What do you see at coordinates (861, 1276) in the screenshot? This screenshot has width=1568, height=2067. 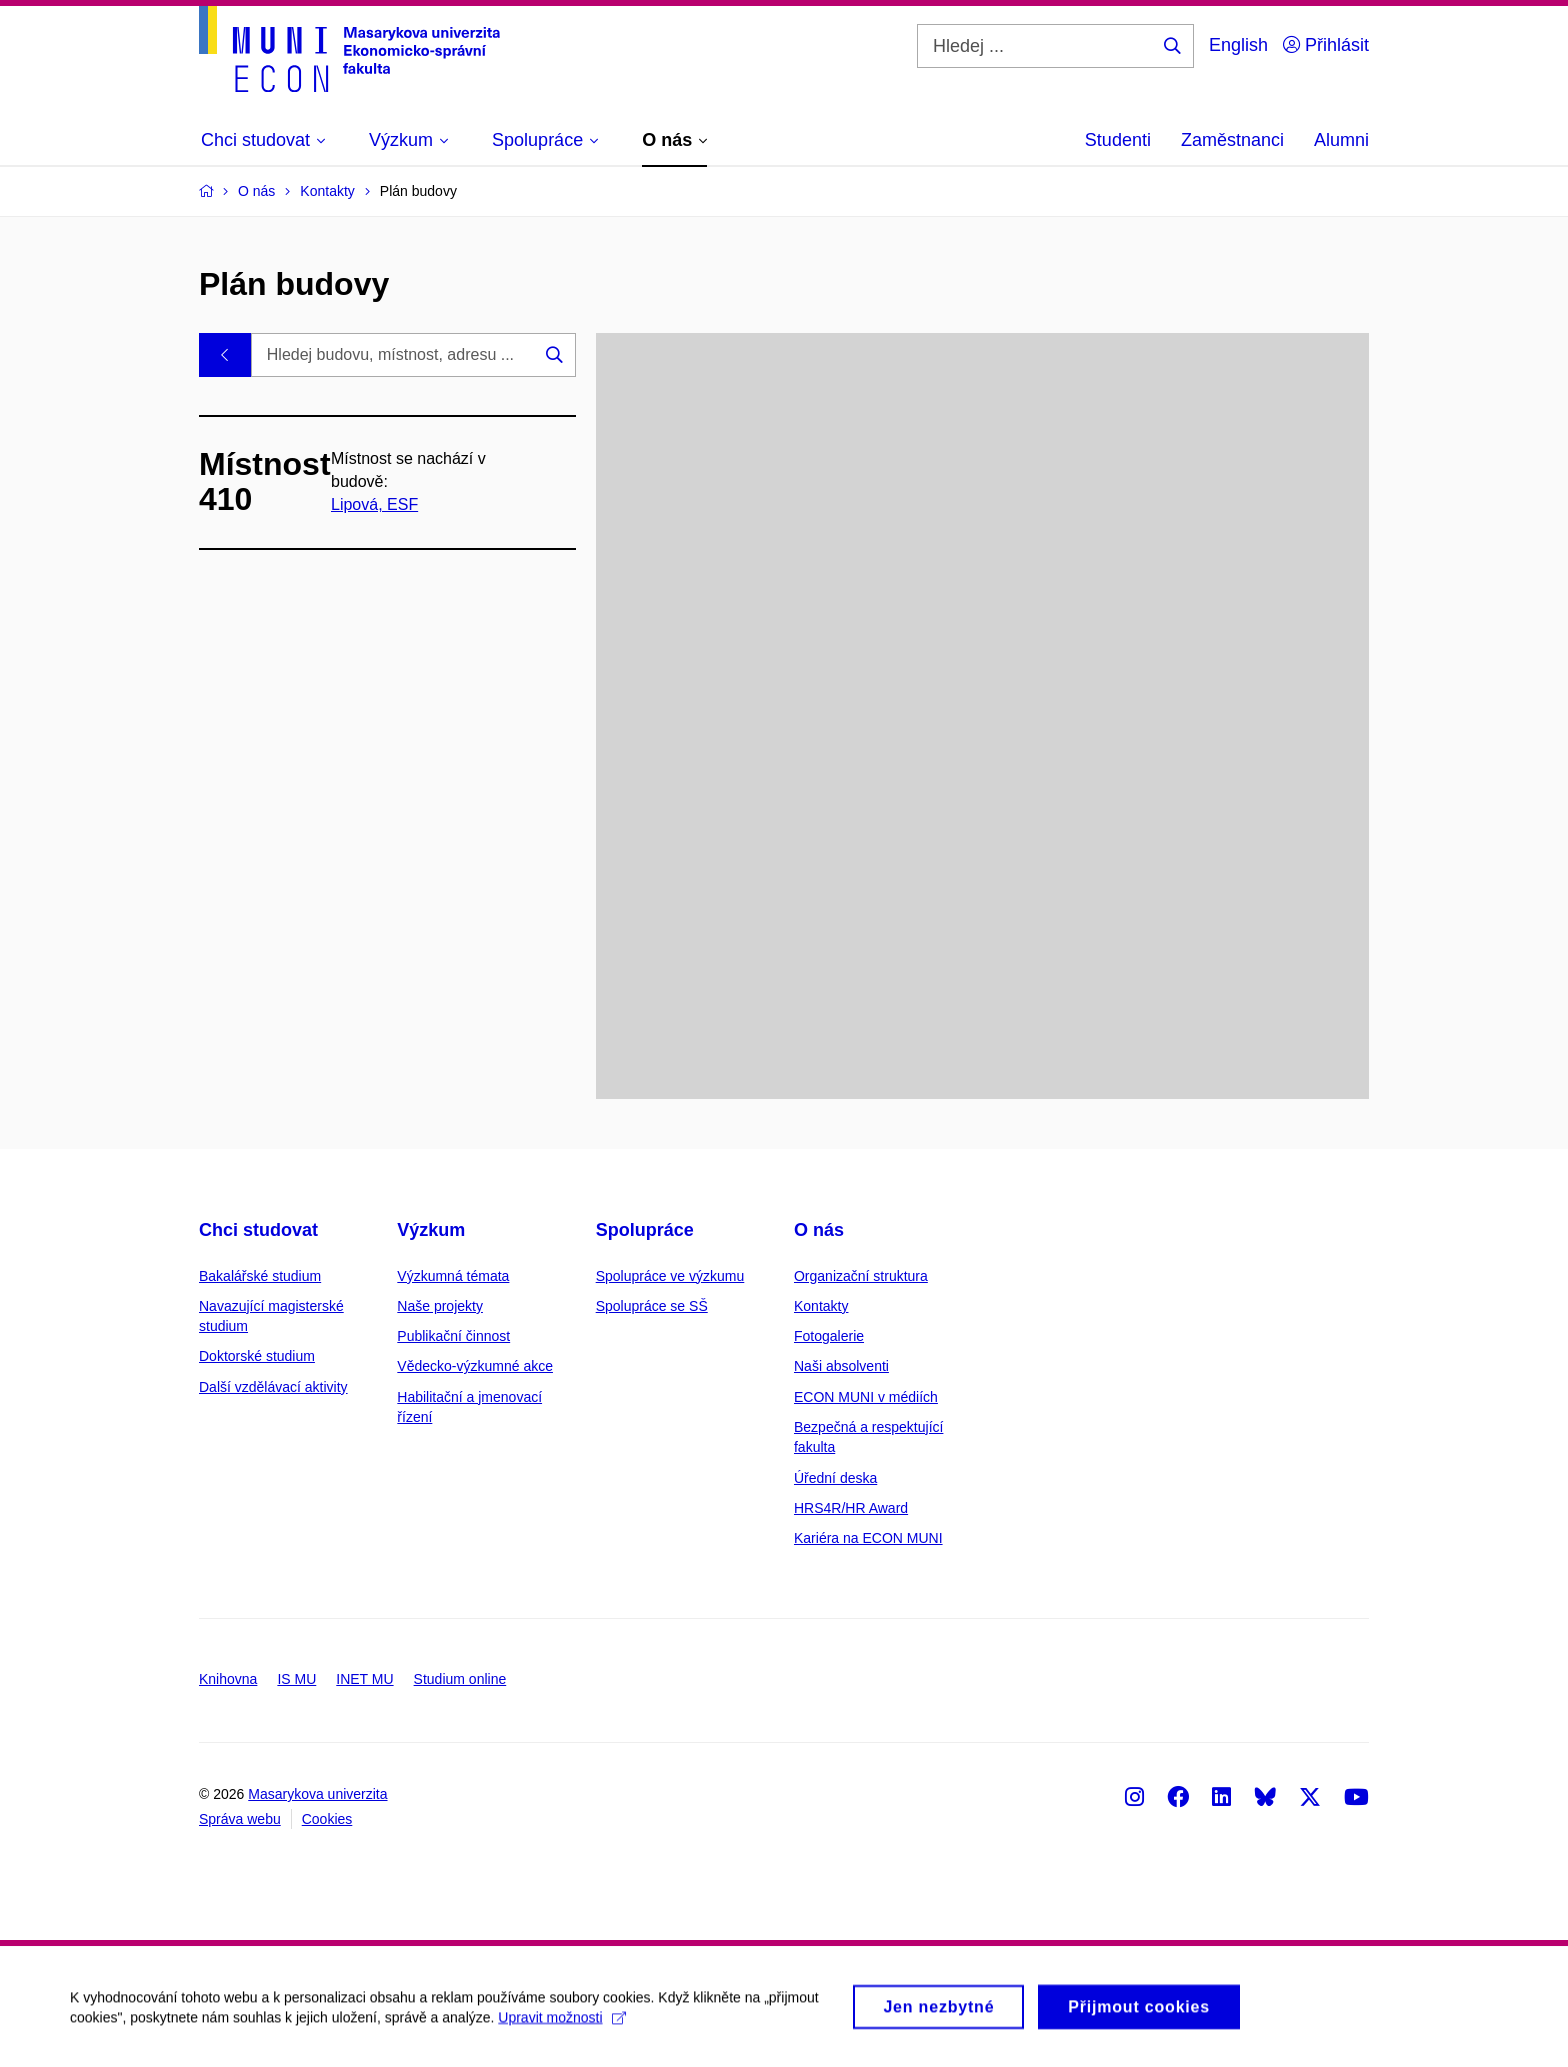 I see `Organizační struktura` at bounding box center [861, 1276].